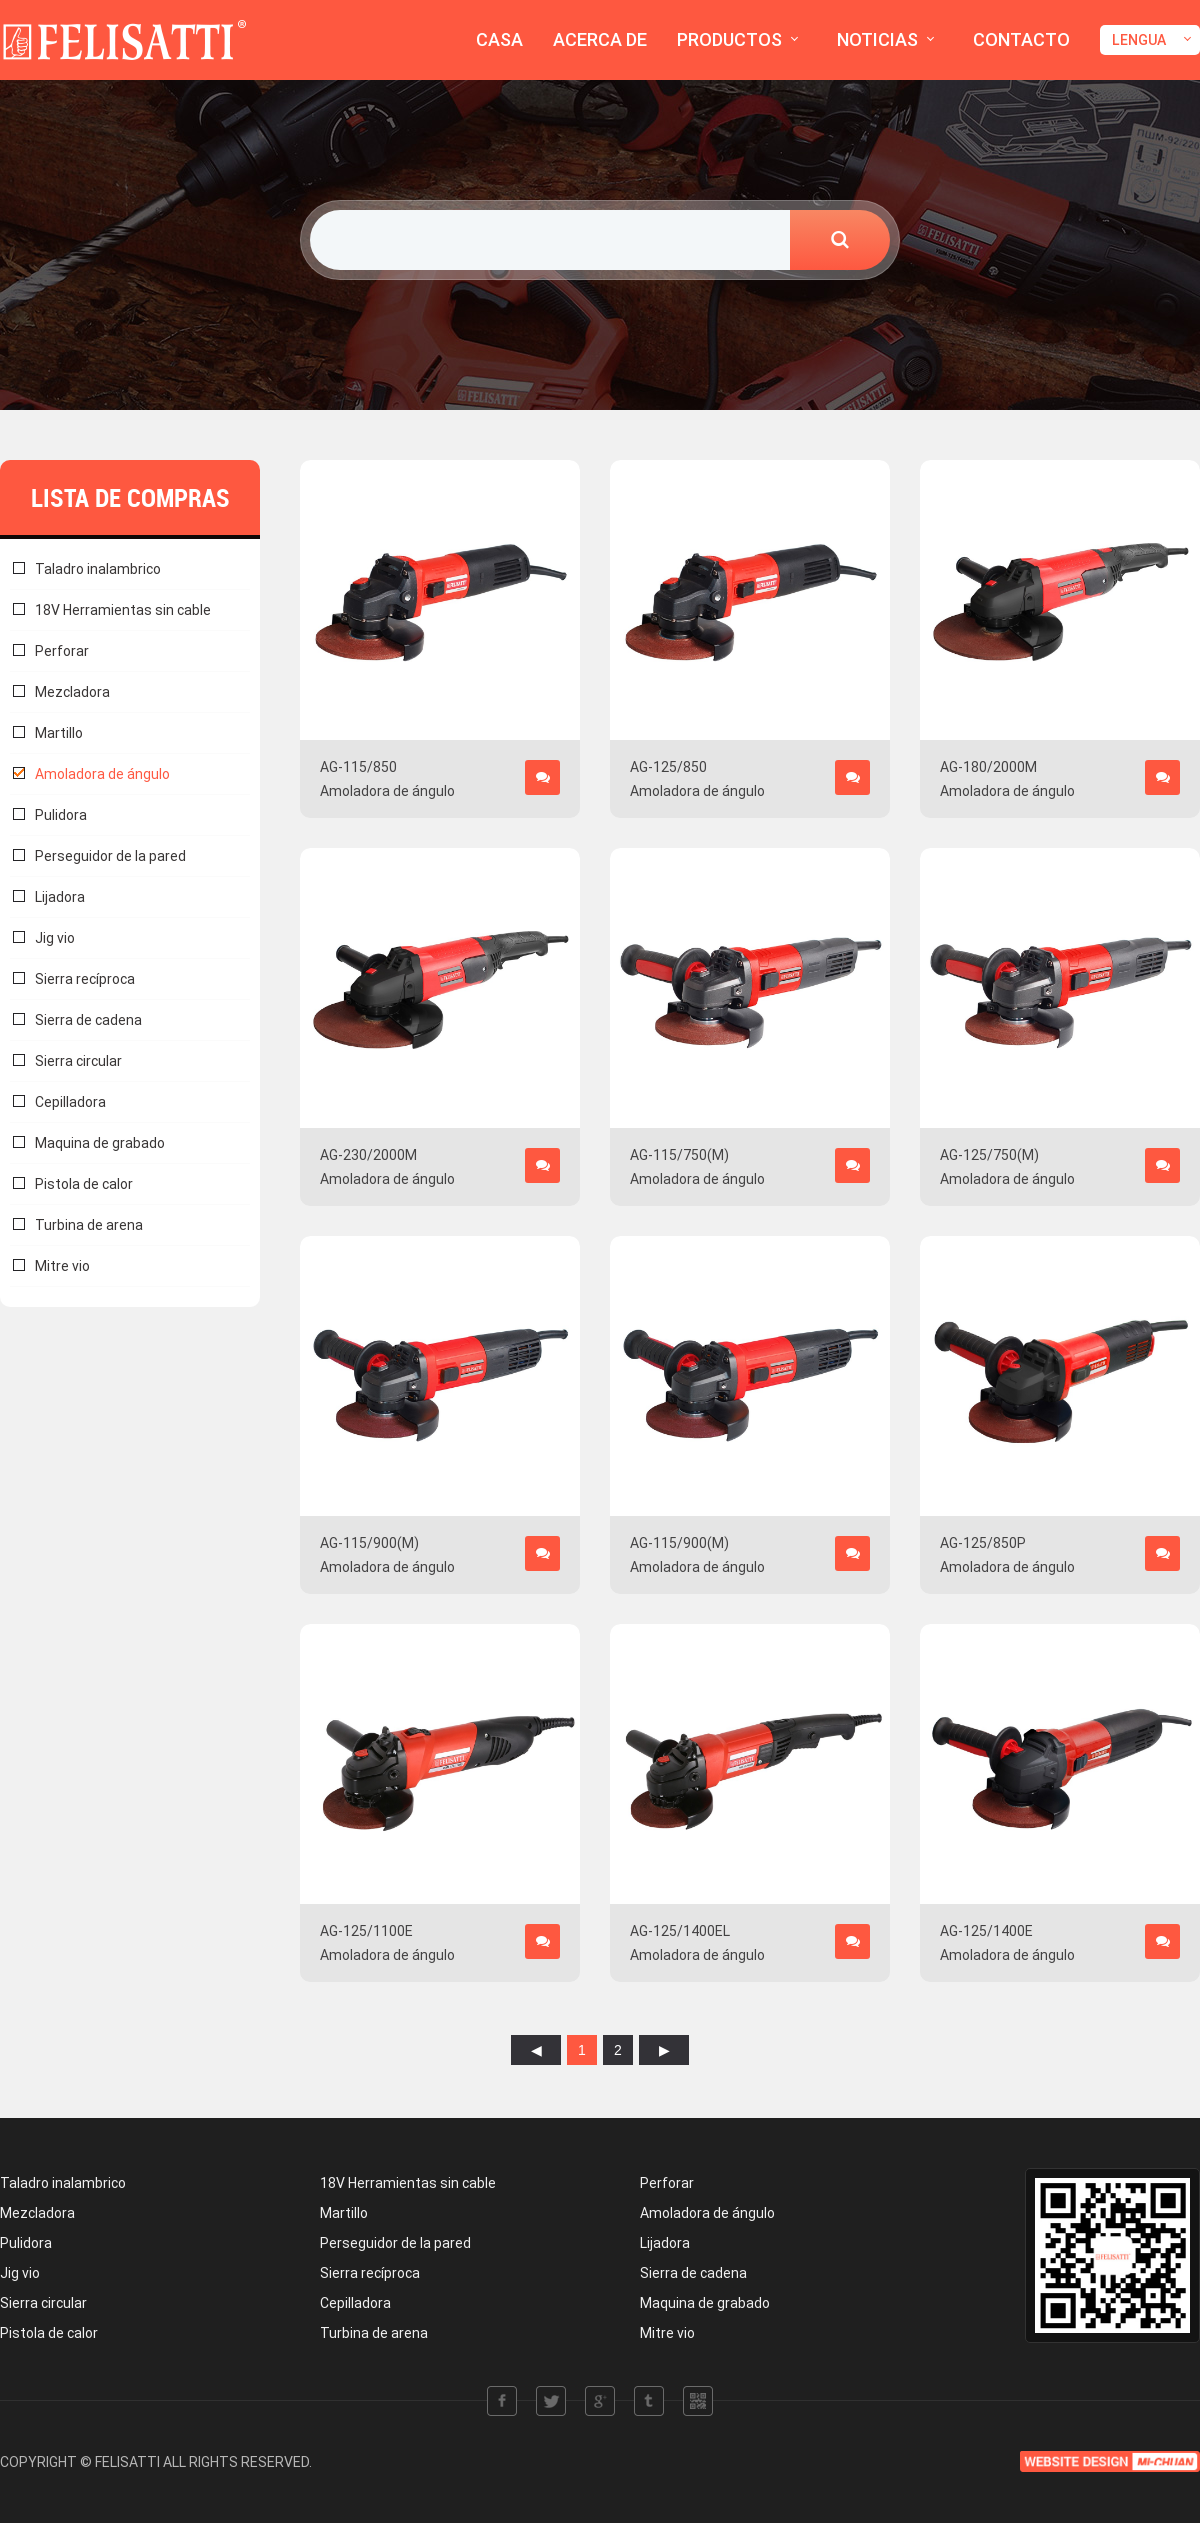 This screenshot has height=2523, width=1200. I want to click on CONTACTO, so click(1021, 39).